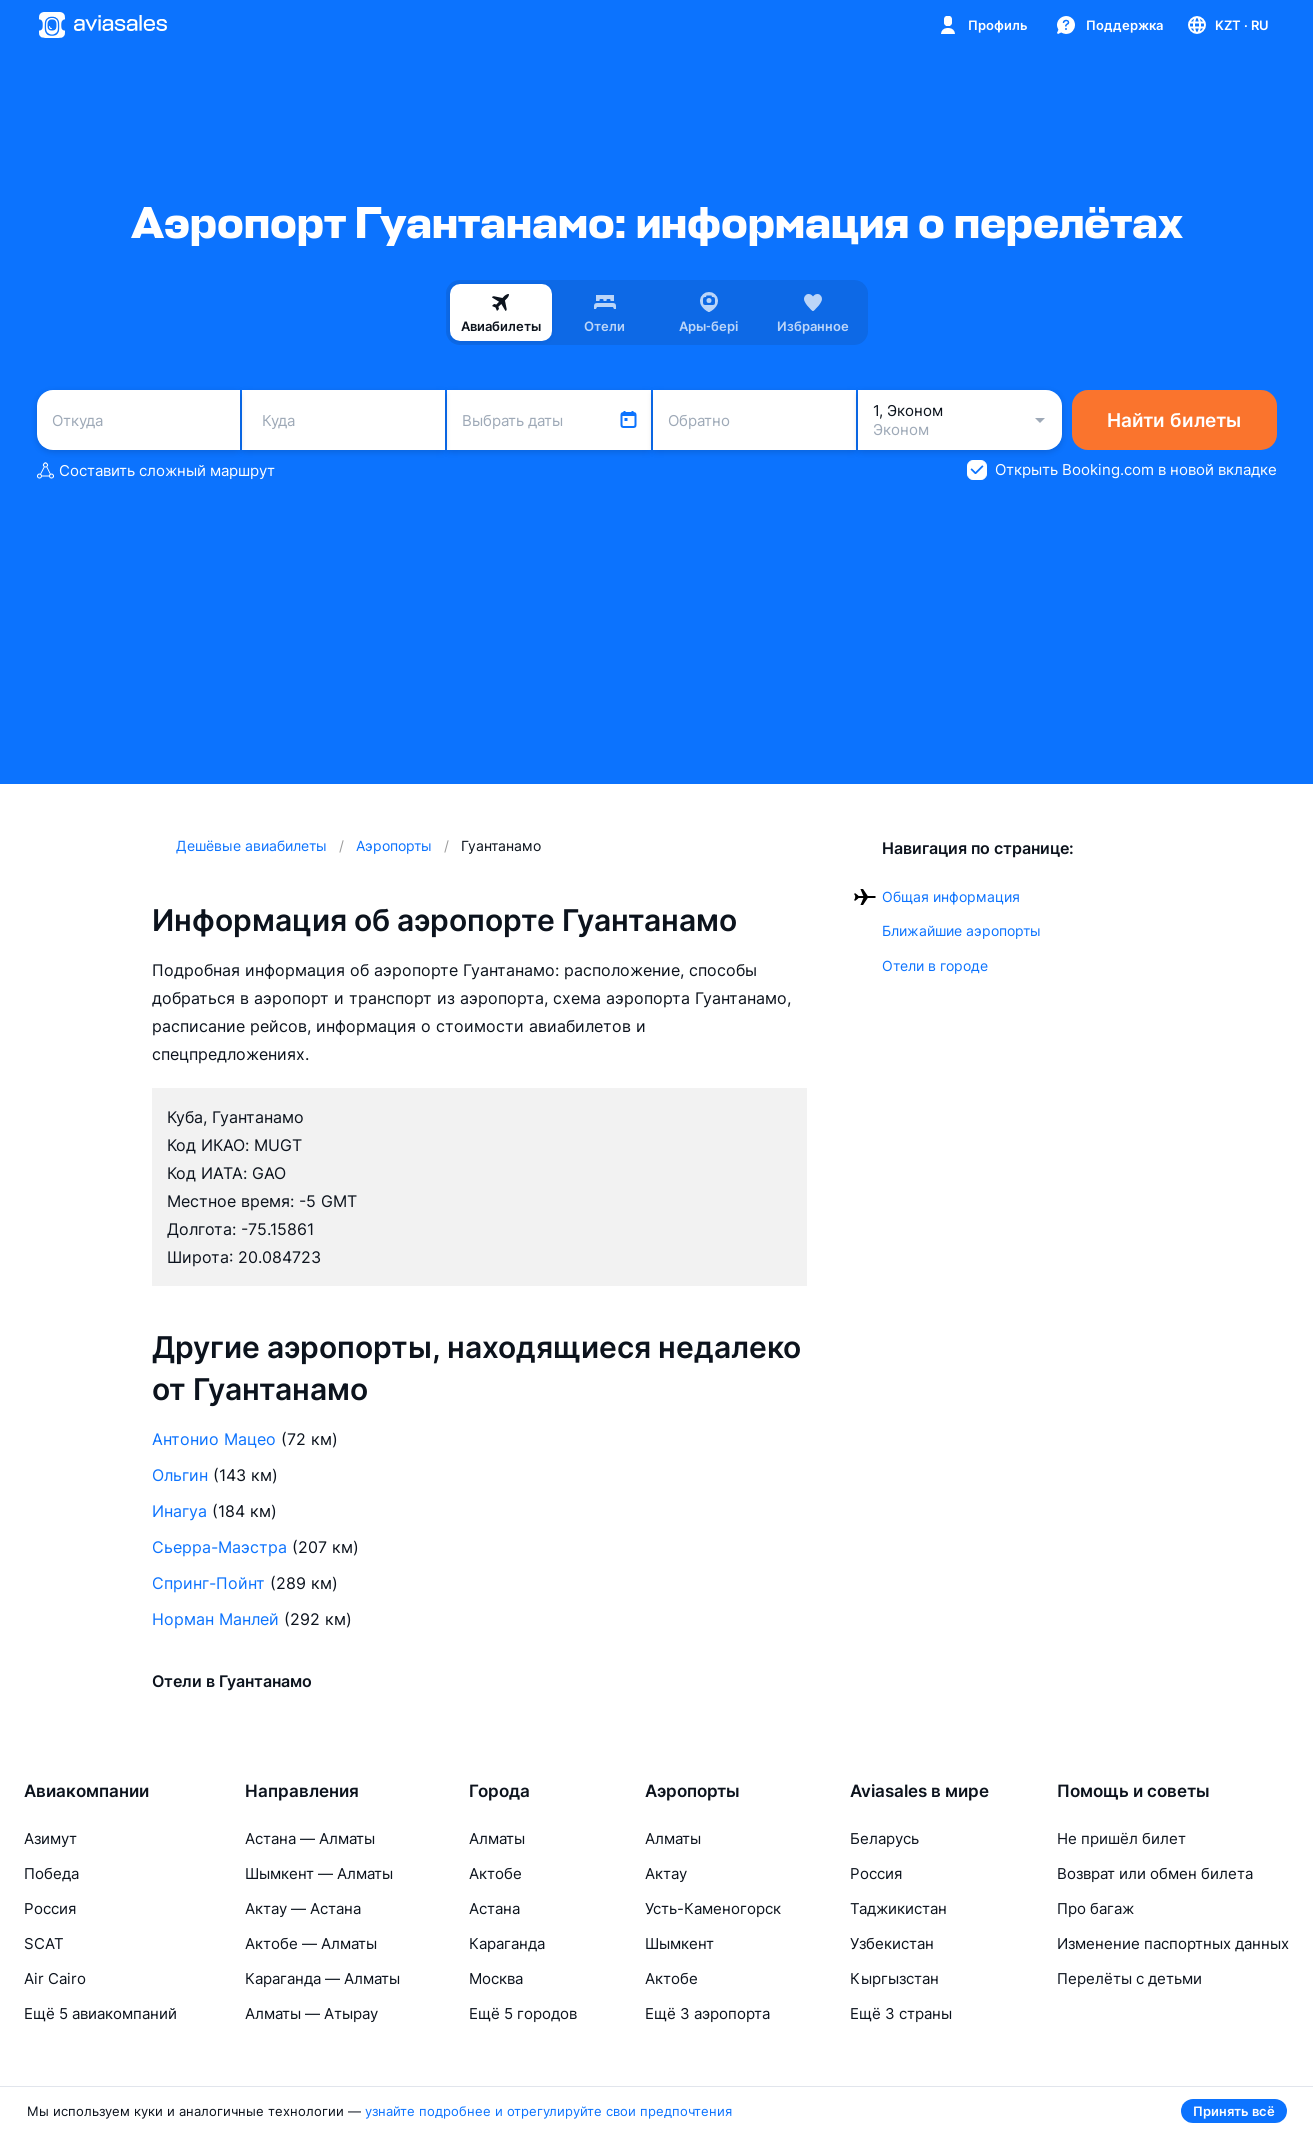  I want to click on Про багаж, so click(1095, 1908).